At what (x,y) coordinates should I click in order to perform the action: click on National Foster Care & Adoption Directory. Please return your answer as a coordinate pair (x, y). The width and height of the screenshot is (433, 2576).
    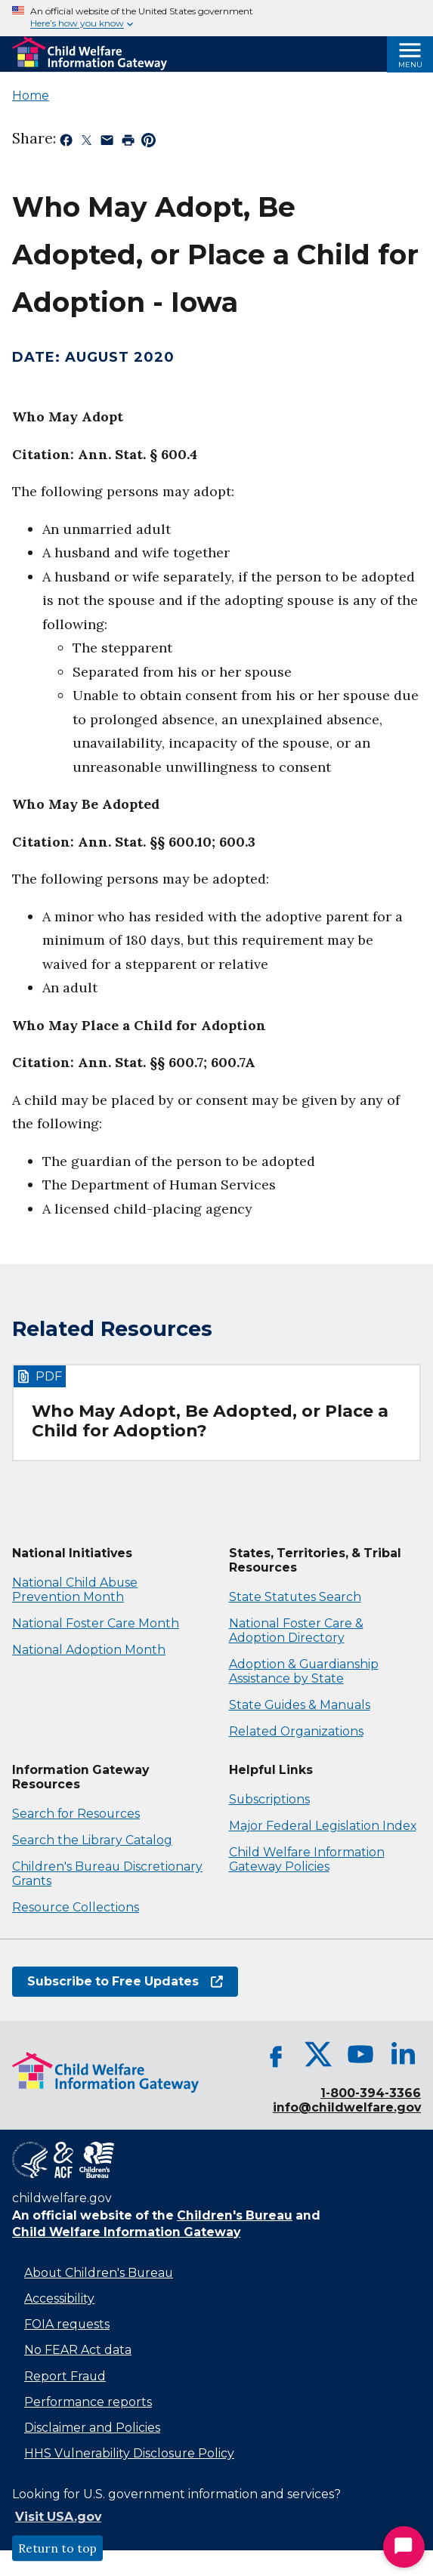
    Looking at the image, I should click on (296, 1630).